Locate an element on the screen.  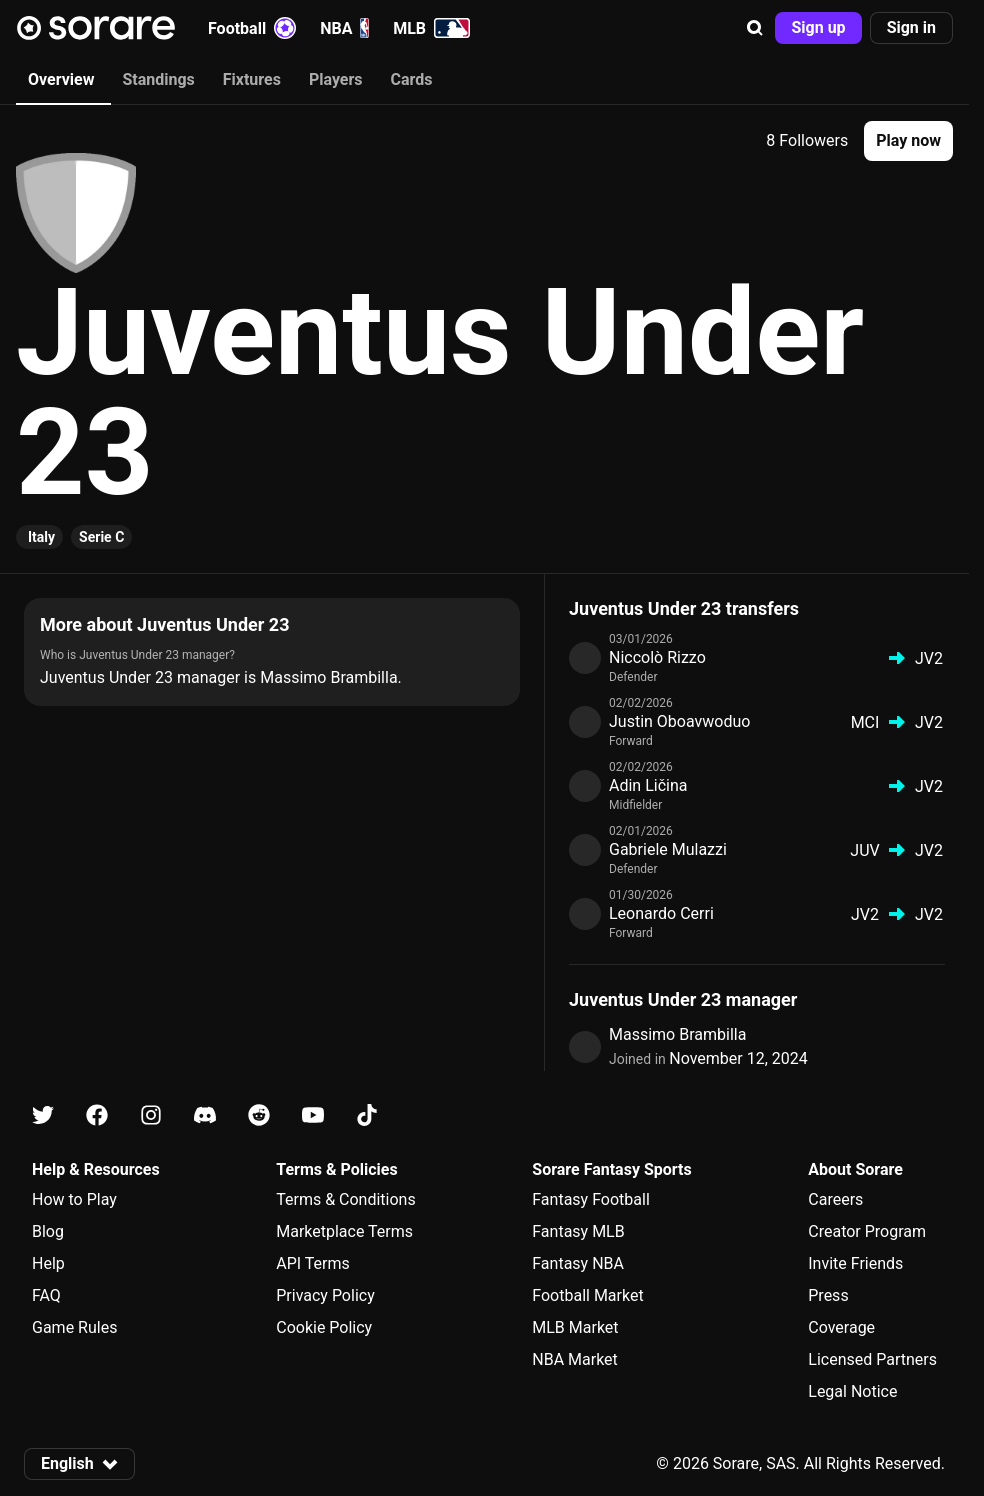
Football is located at coordinates (252, 28).